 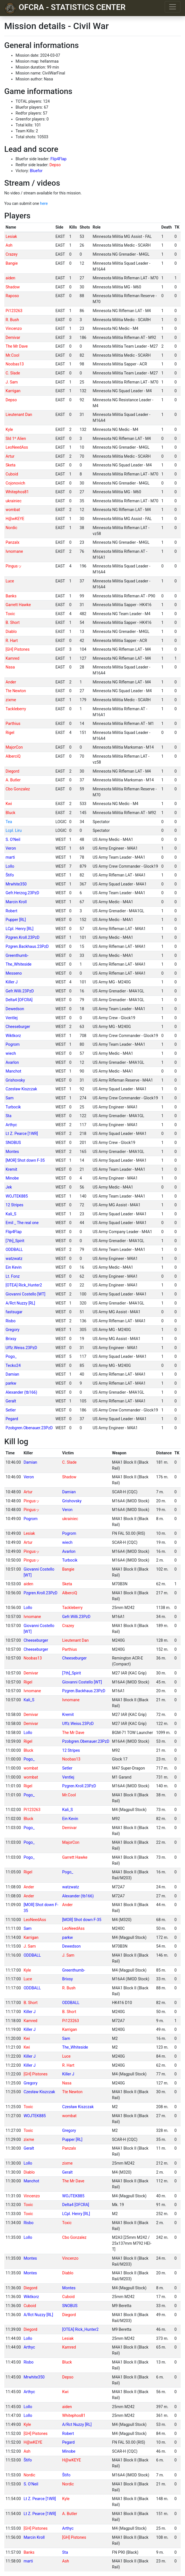 I want to click on Pupper [RL], so click(x=16, y=919).